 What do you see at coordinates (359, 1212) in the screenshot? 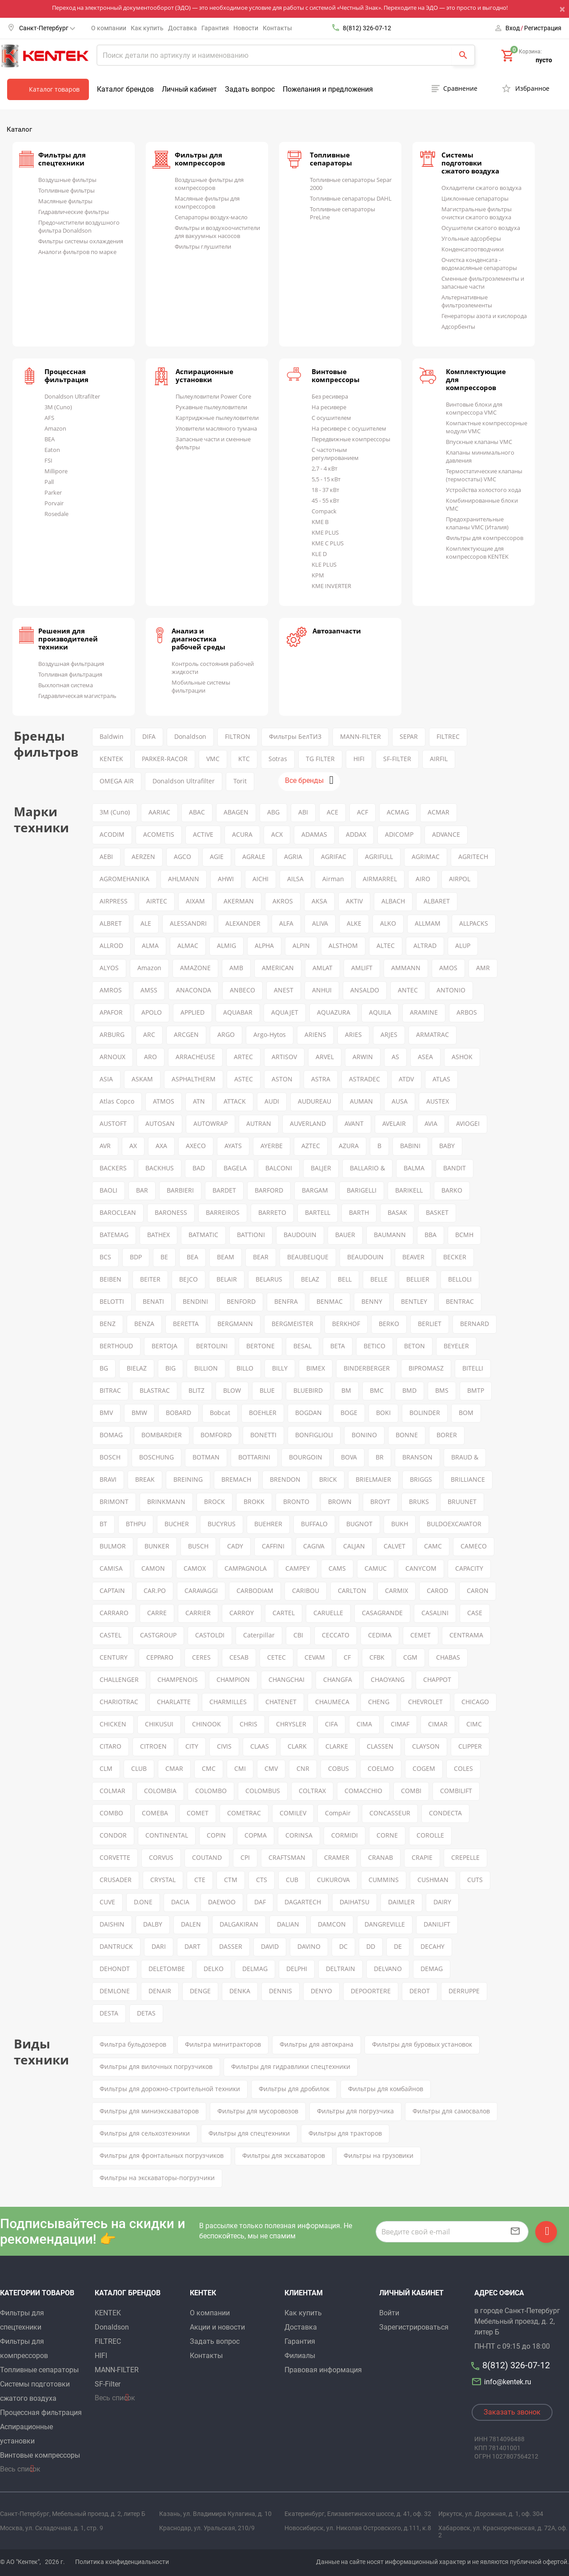
I see `BARTH` at bounding box center [359, 1212].